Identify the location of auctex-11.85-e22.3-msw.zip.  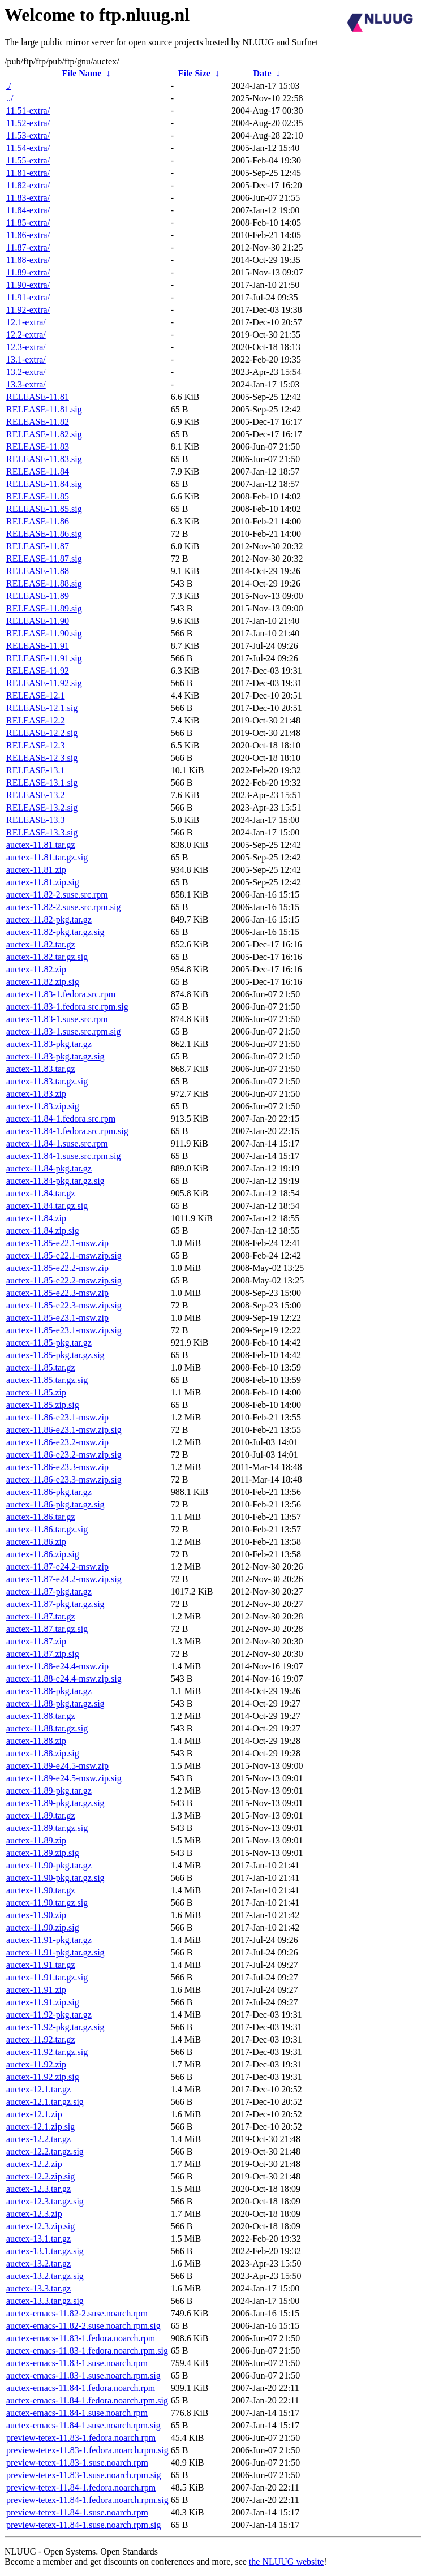
(57, 1293).